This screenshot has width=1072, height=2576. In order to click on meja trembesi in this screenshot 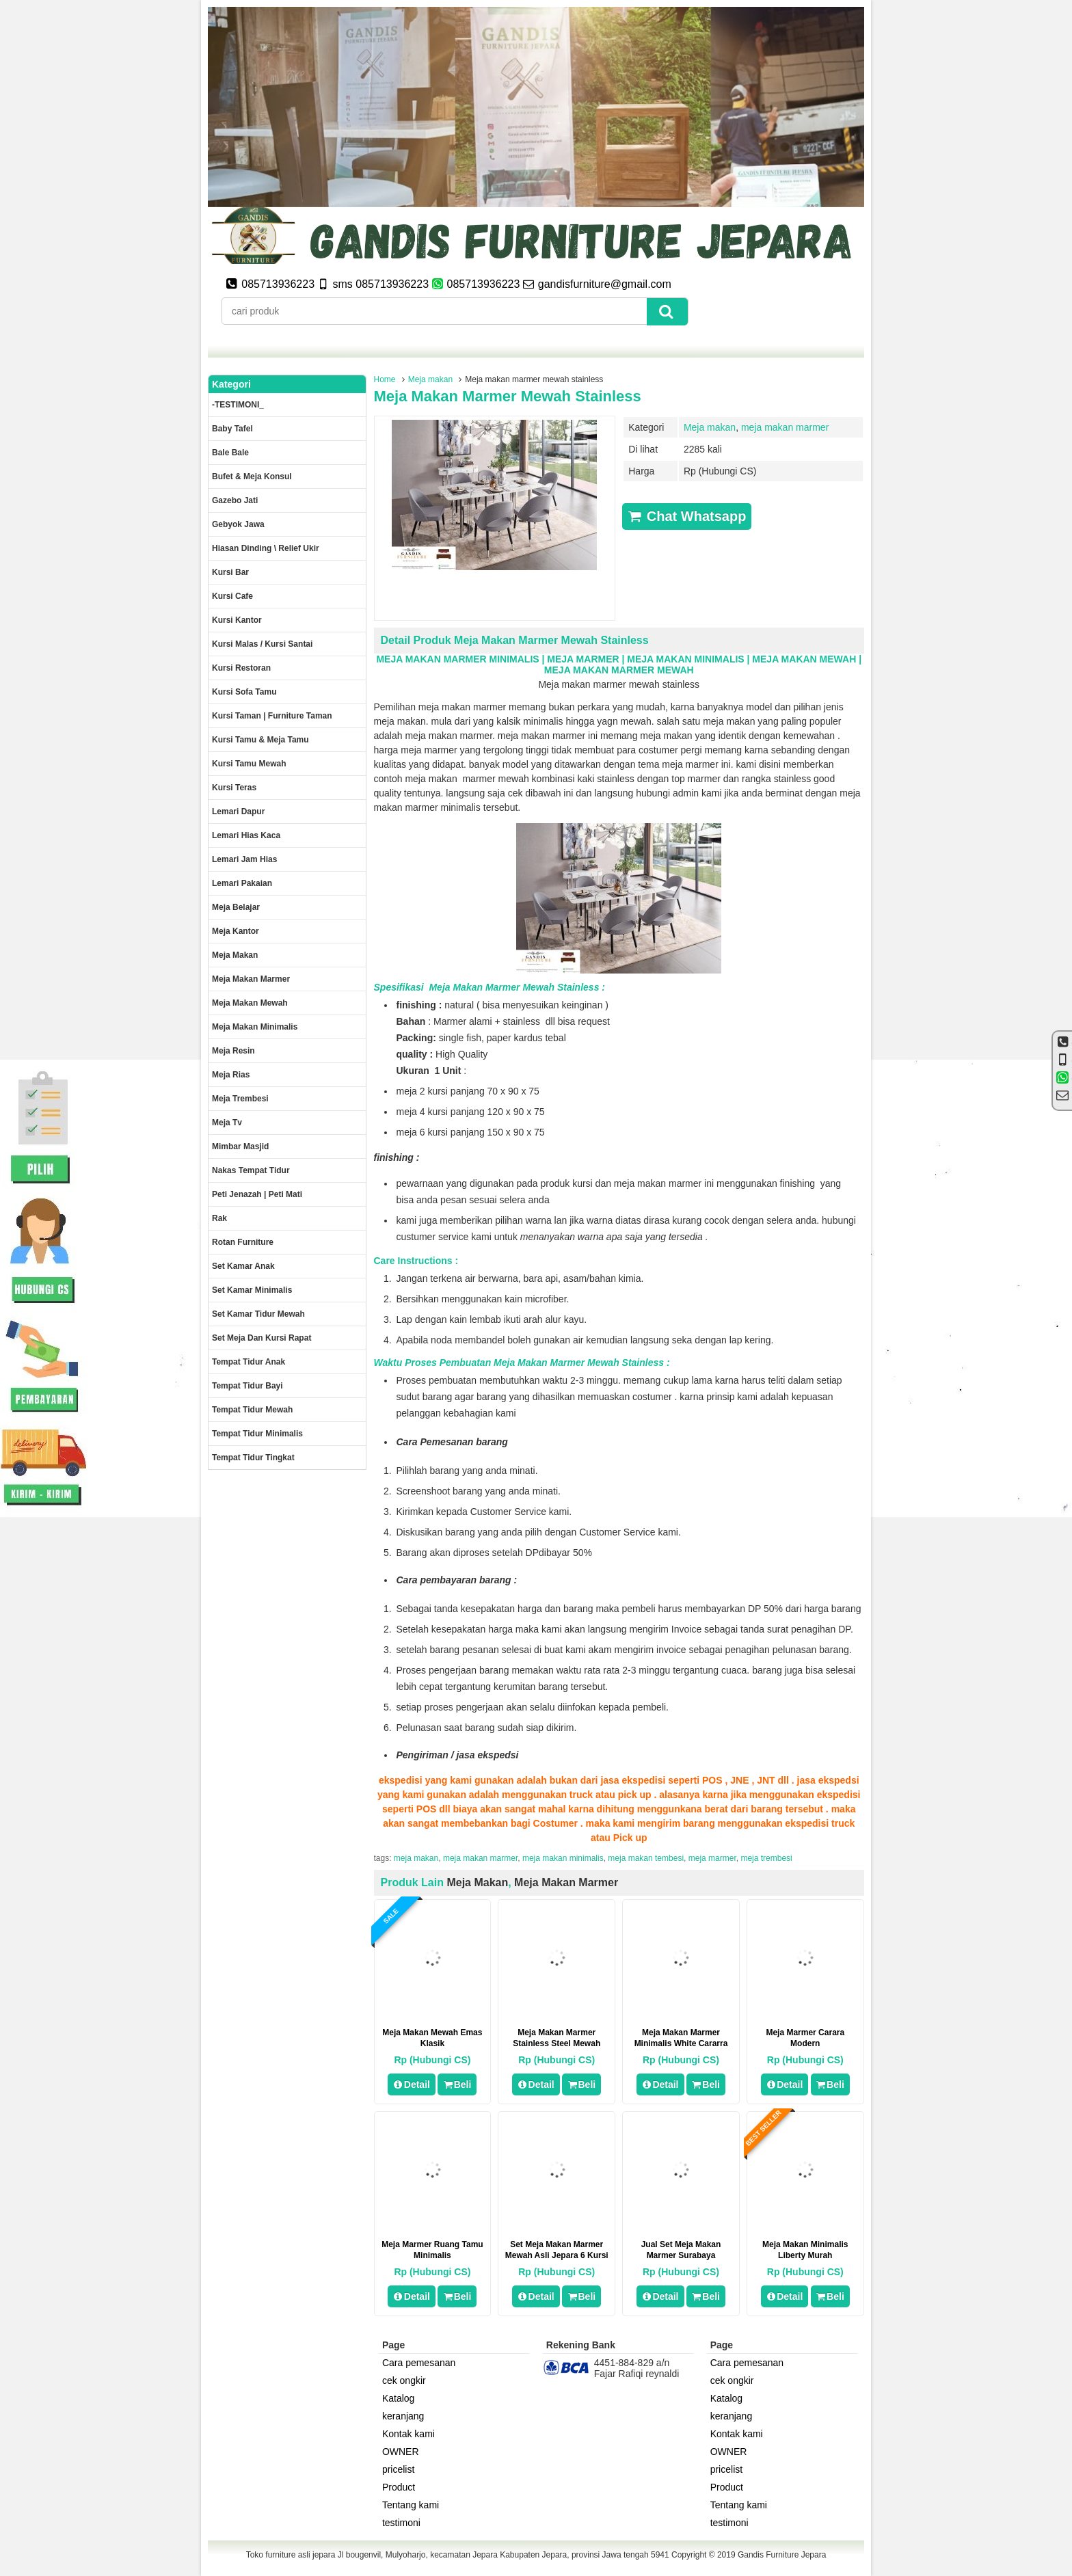, I will do `click(766, 1858)`.